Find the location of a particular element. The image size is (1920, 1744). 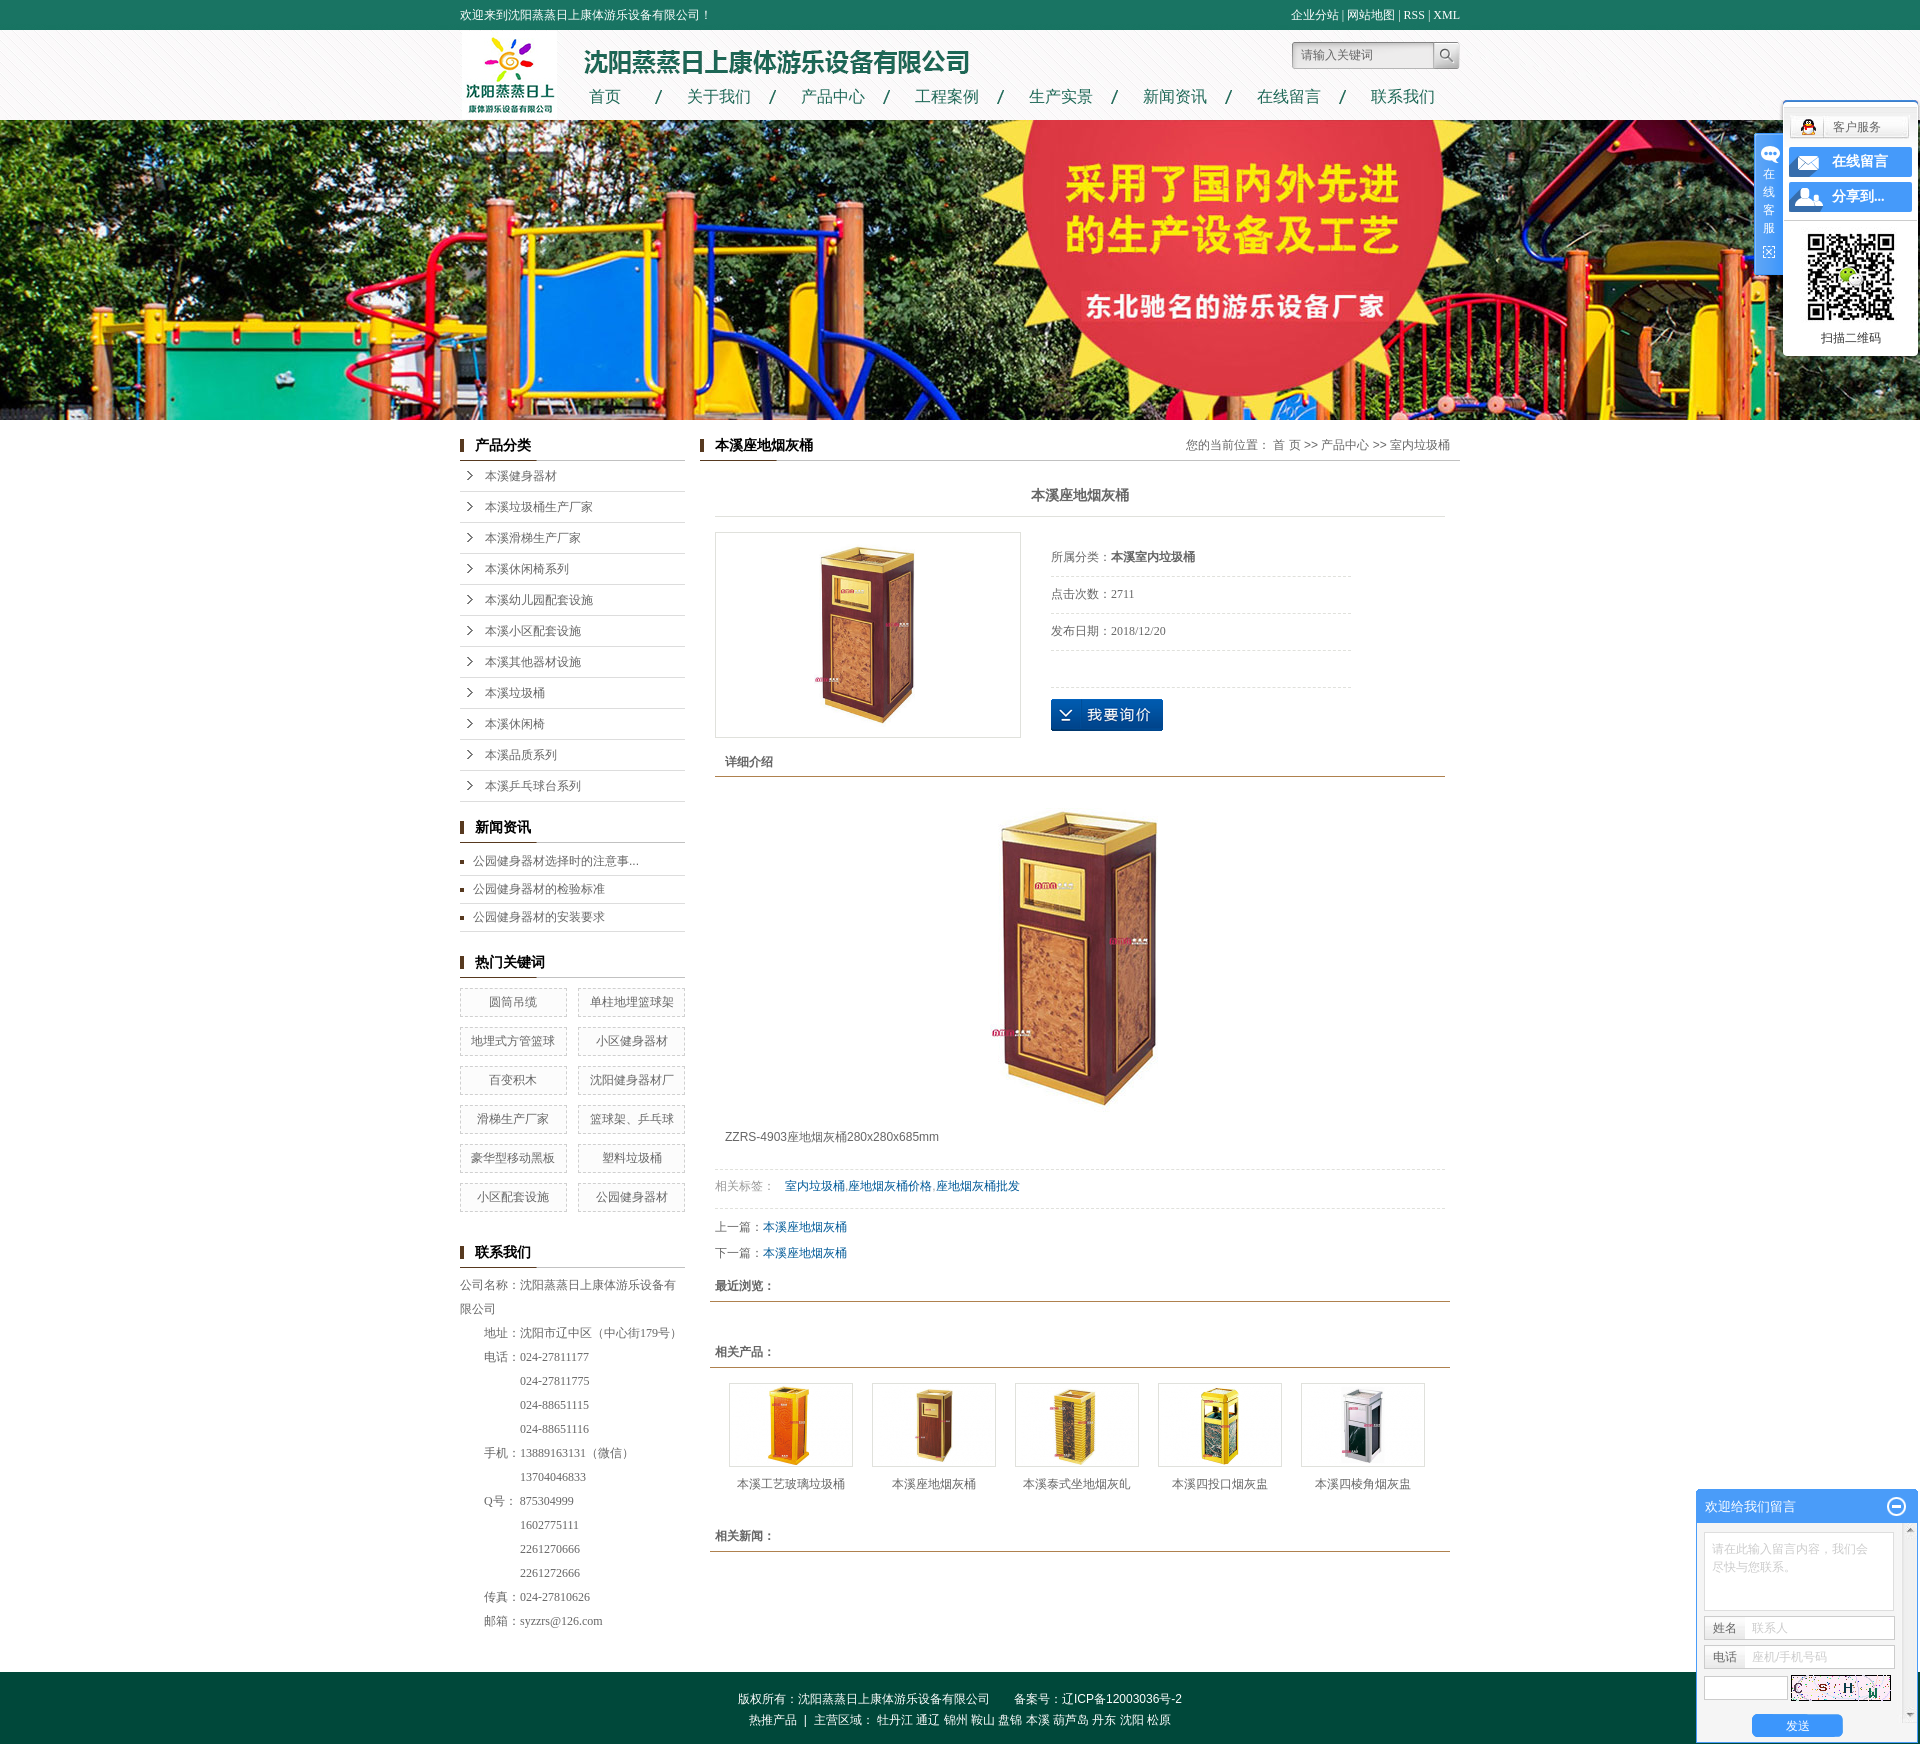

企业分站 is located at coordinates (1315, 15).